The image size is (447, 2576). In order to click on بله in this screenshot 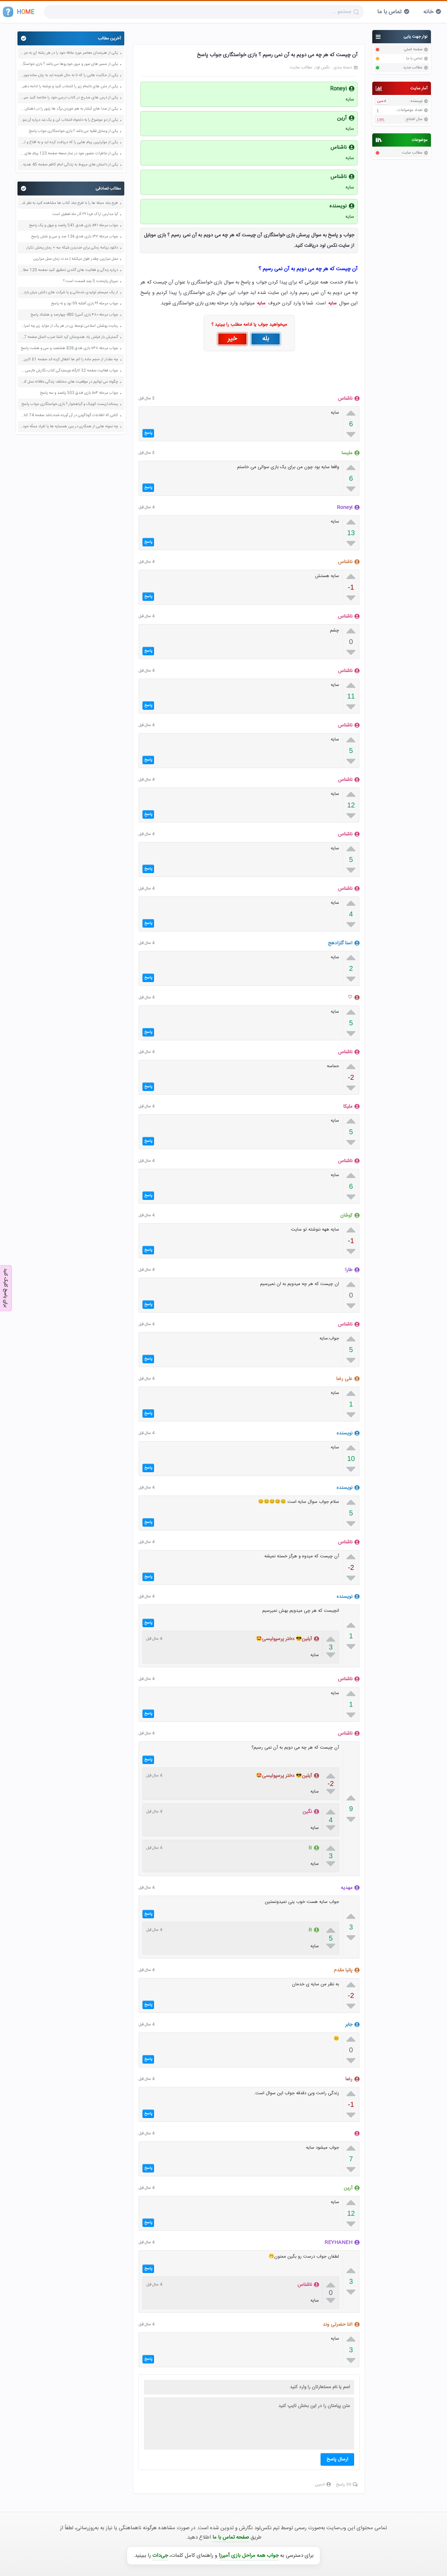, I will do `click(265, 339)`.